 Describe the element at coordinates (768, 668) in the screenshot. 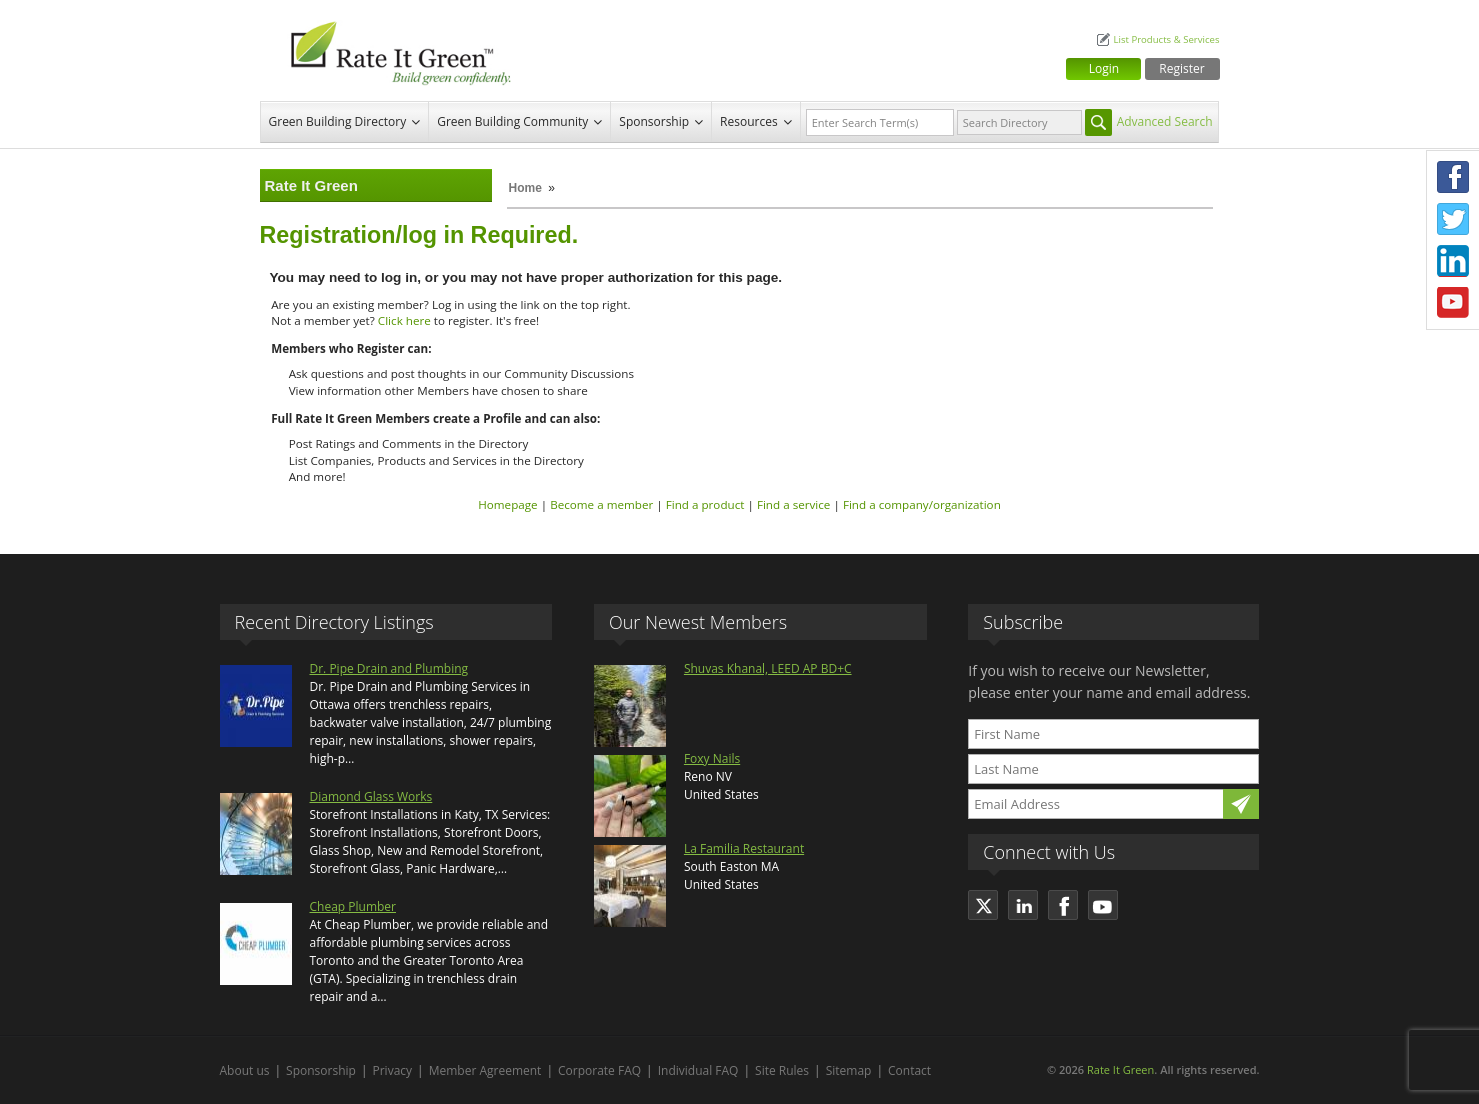

I see `Shuvas Khanal, LEED AP BD+C` at that location.